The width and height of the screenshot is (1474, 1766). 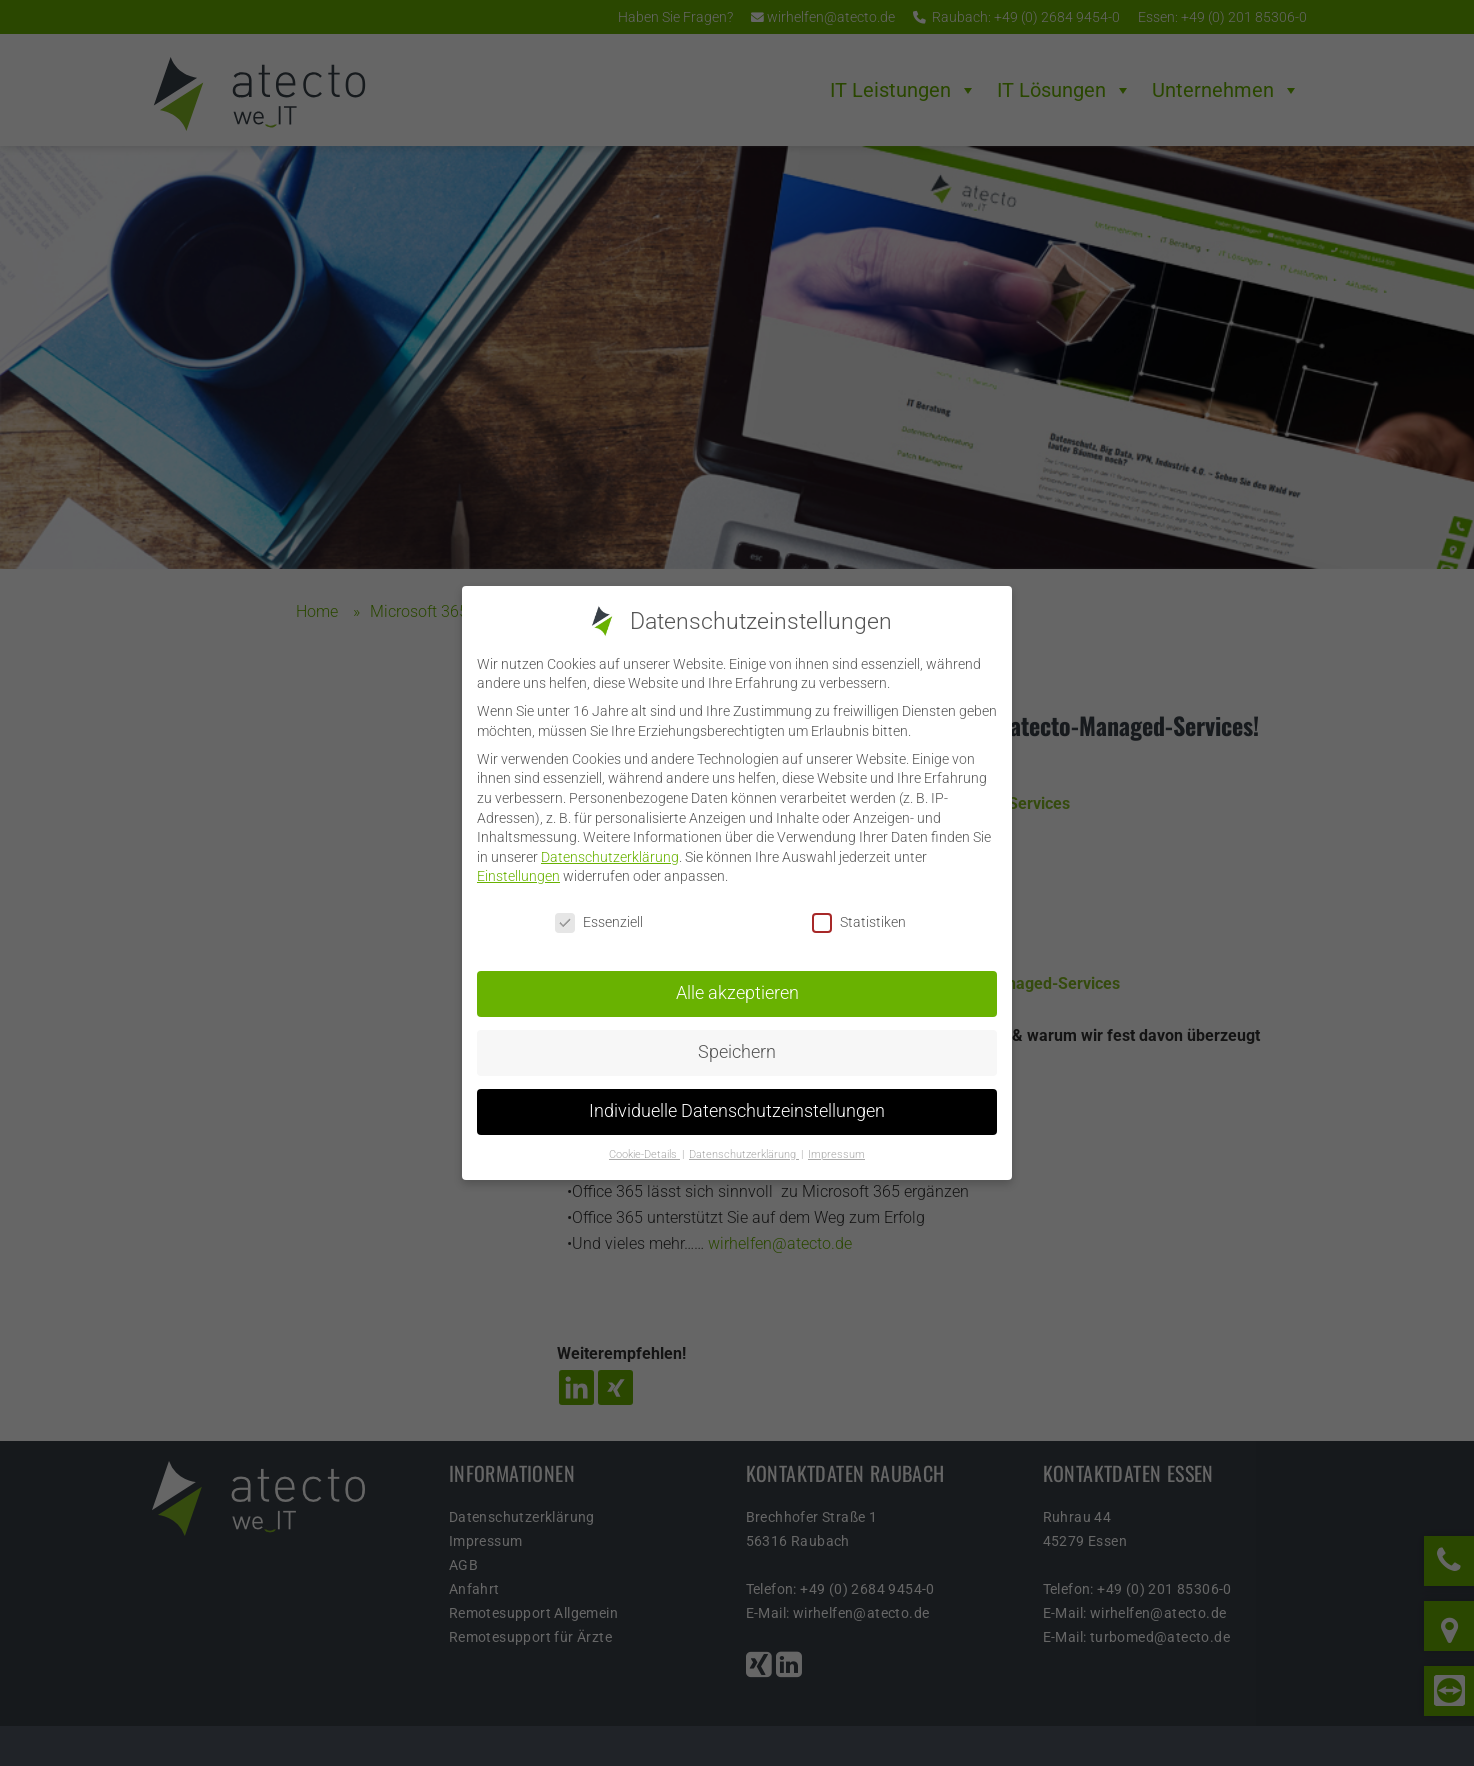 I want to click on Individuelle Datenschutzeinstellungen [button], so click(x=737, y=1110).